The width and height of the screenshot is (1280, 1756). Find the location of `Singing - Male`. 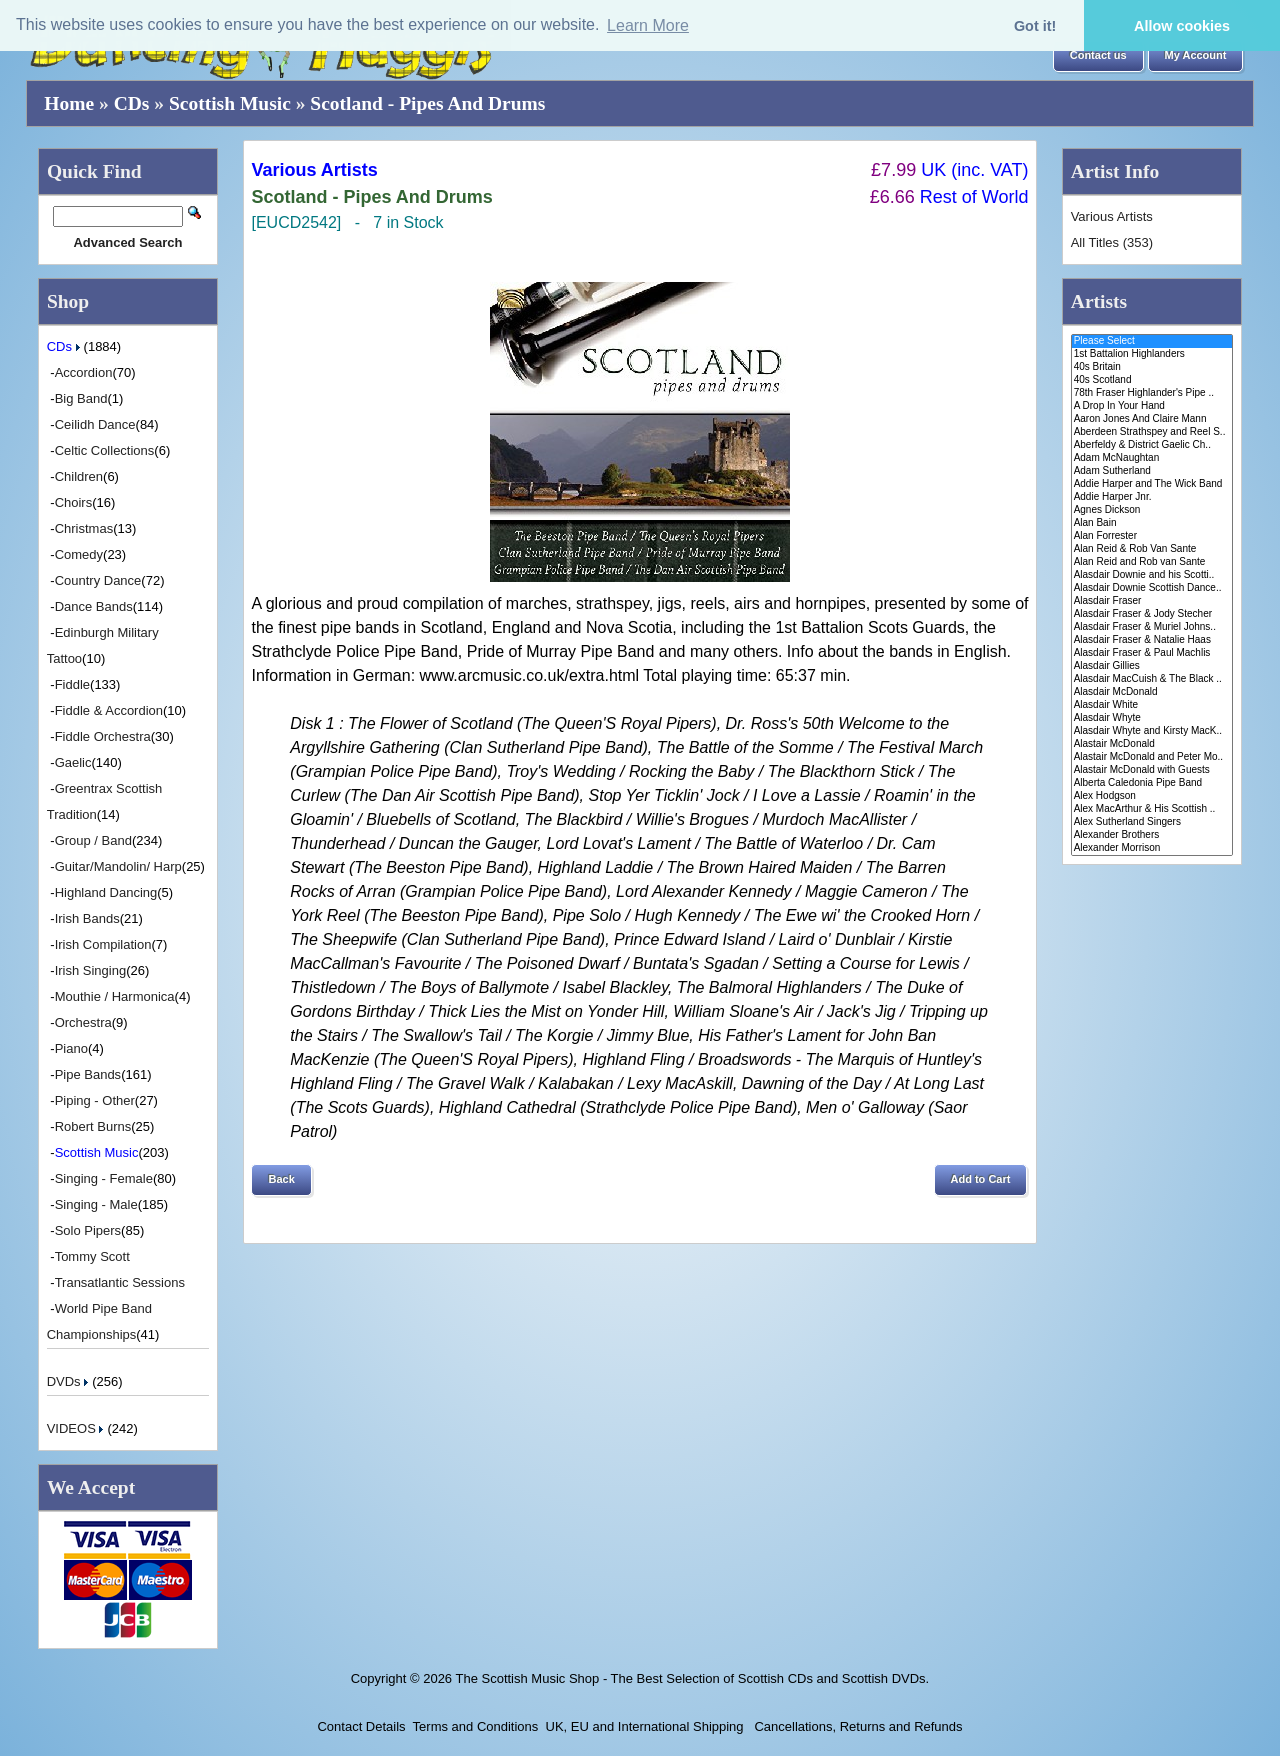

Singing - Male is located at coordinates (96, 1204).